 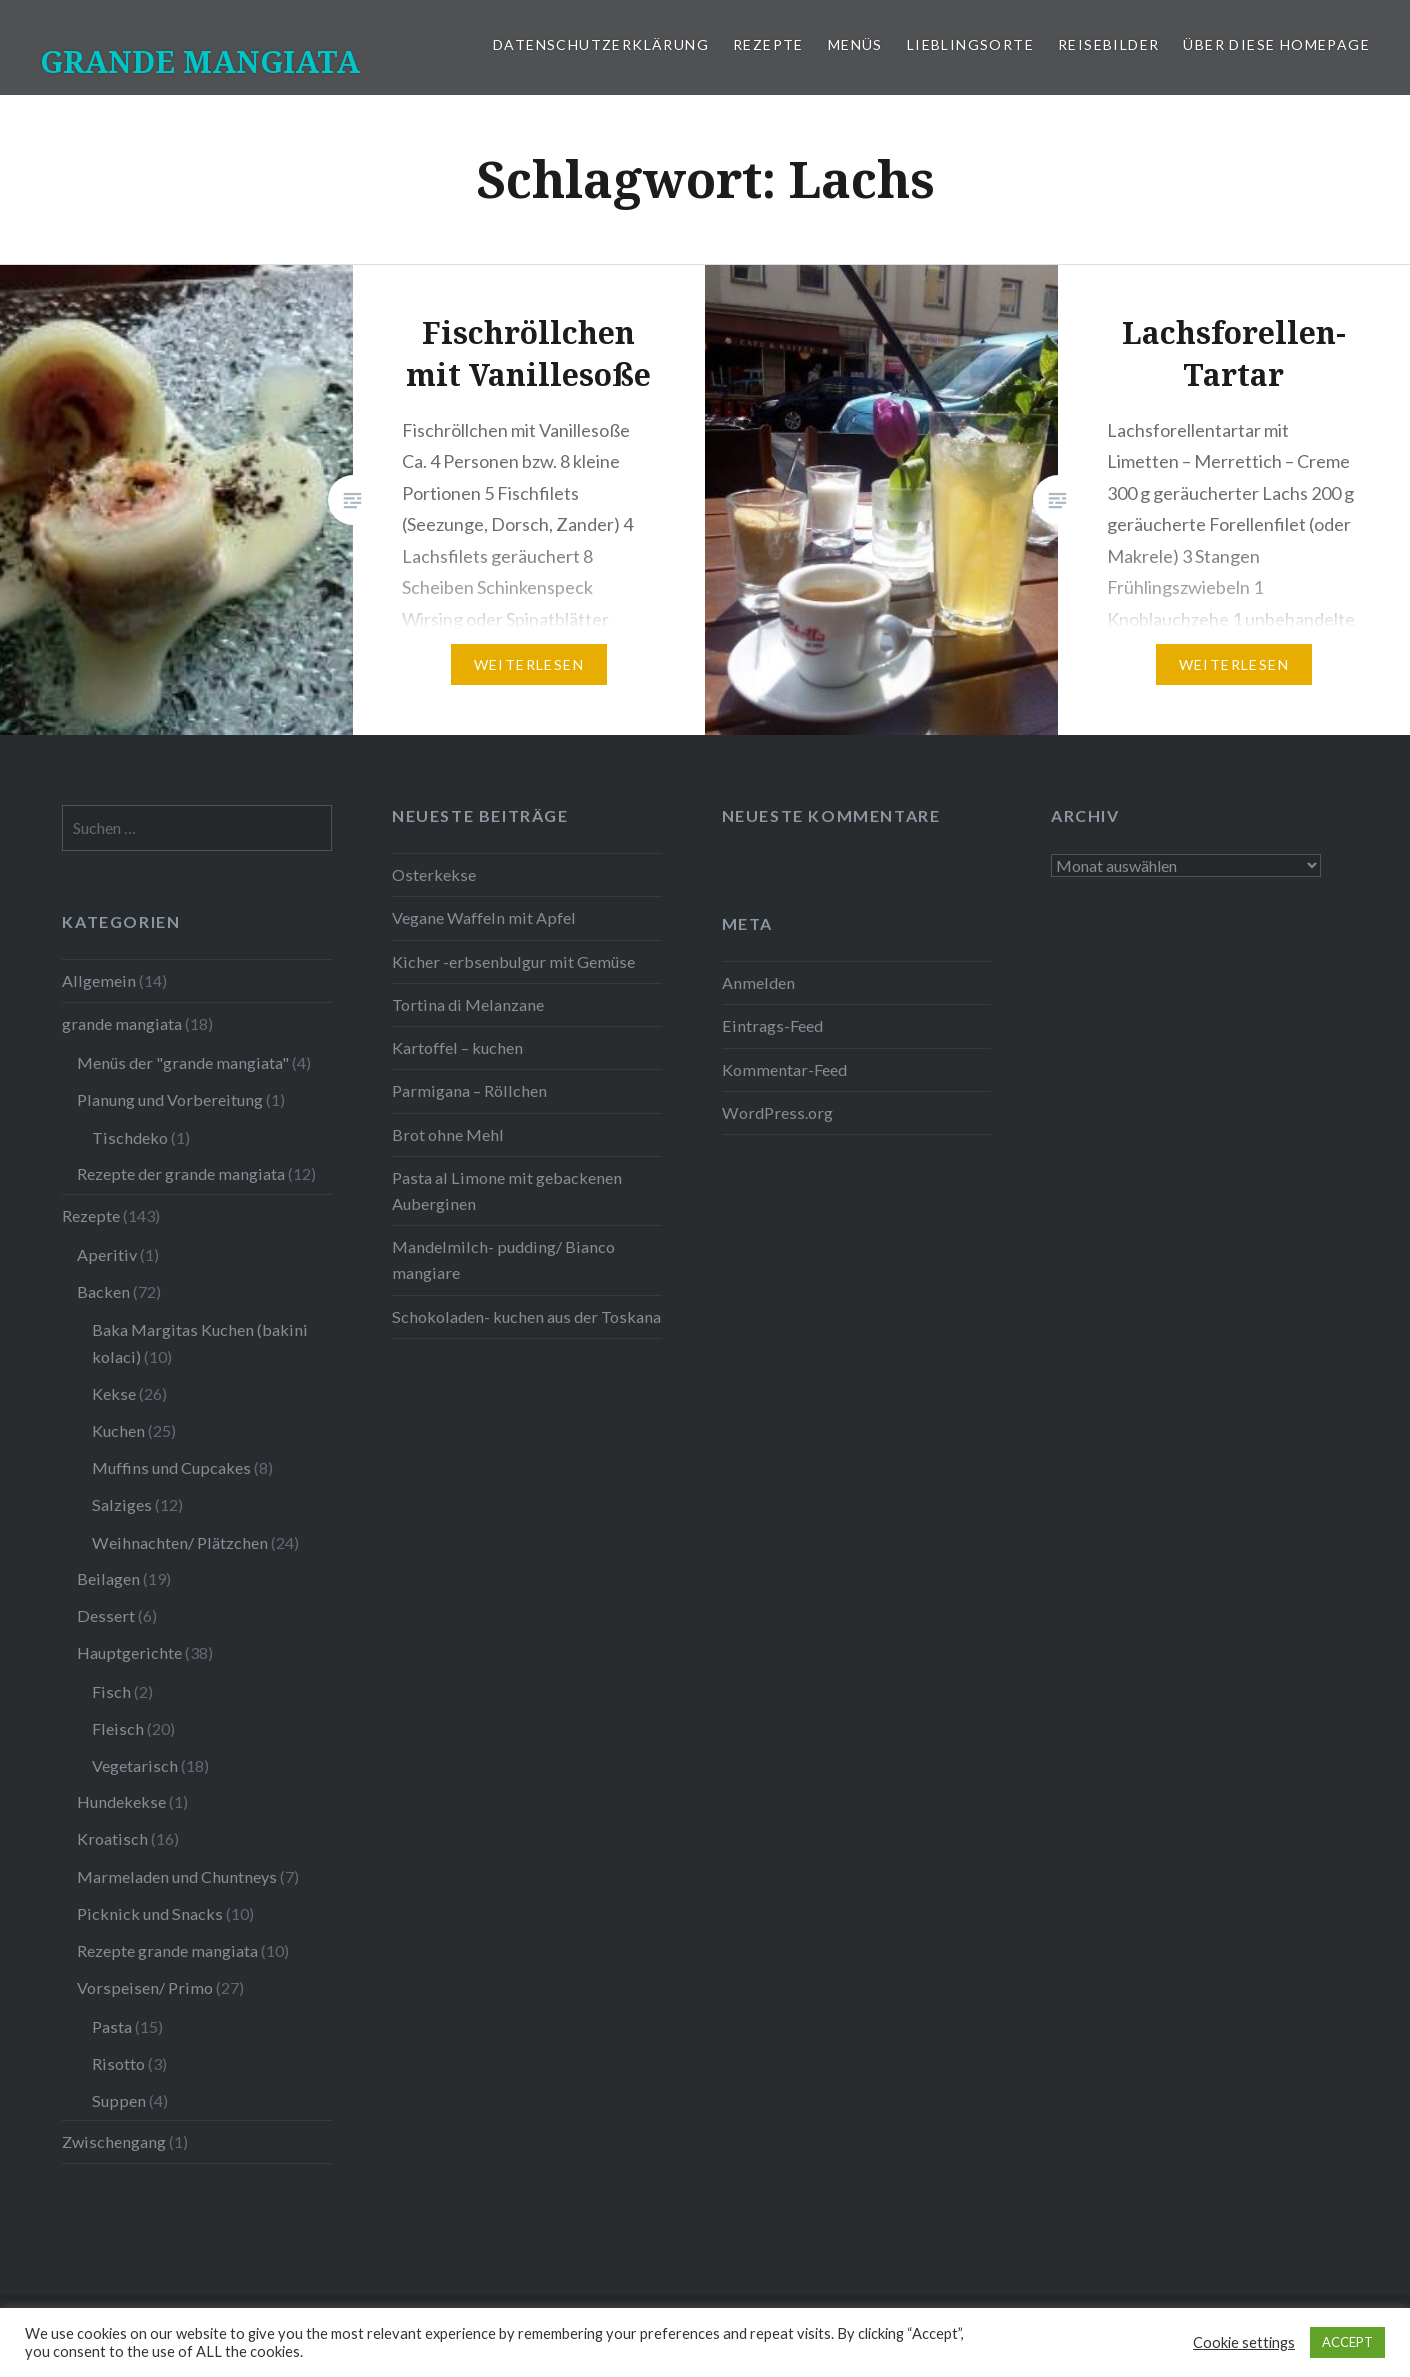 What do you see at coordinates (114, 2141) in the screenshot?
I see `Zwischengang` at bounding box center [114, 2141].